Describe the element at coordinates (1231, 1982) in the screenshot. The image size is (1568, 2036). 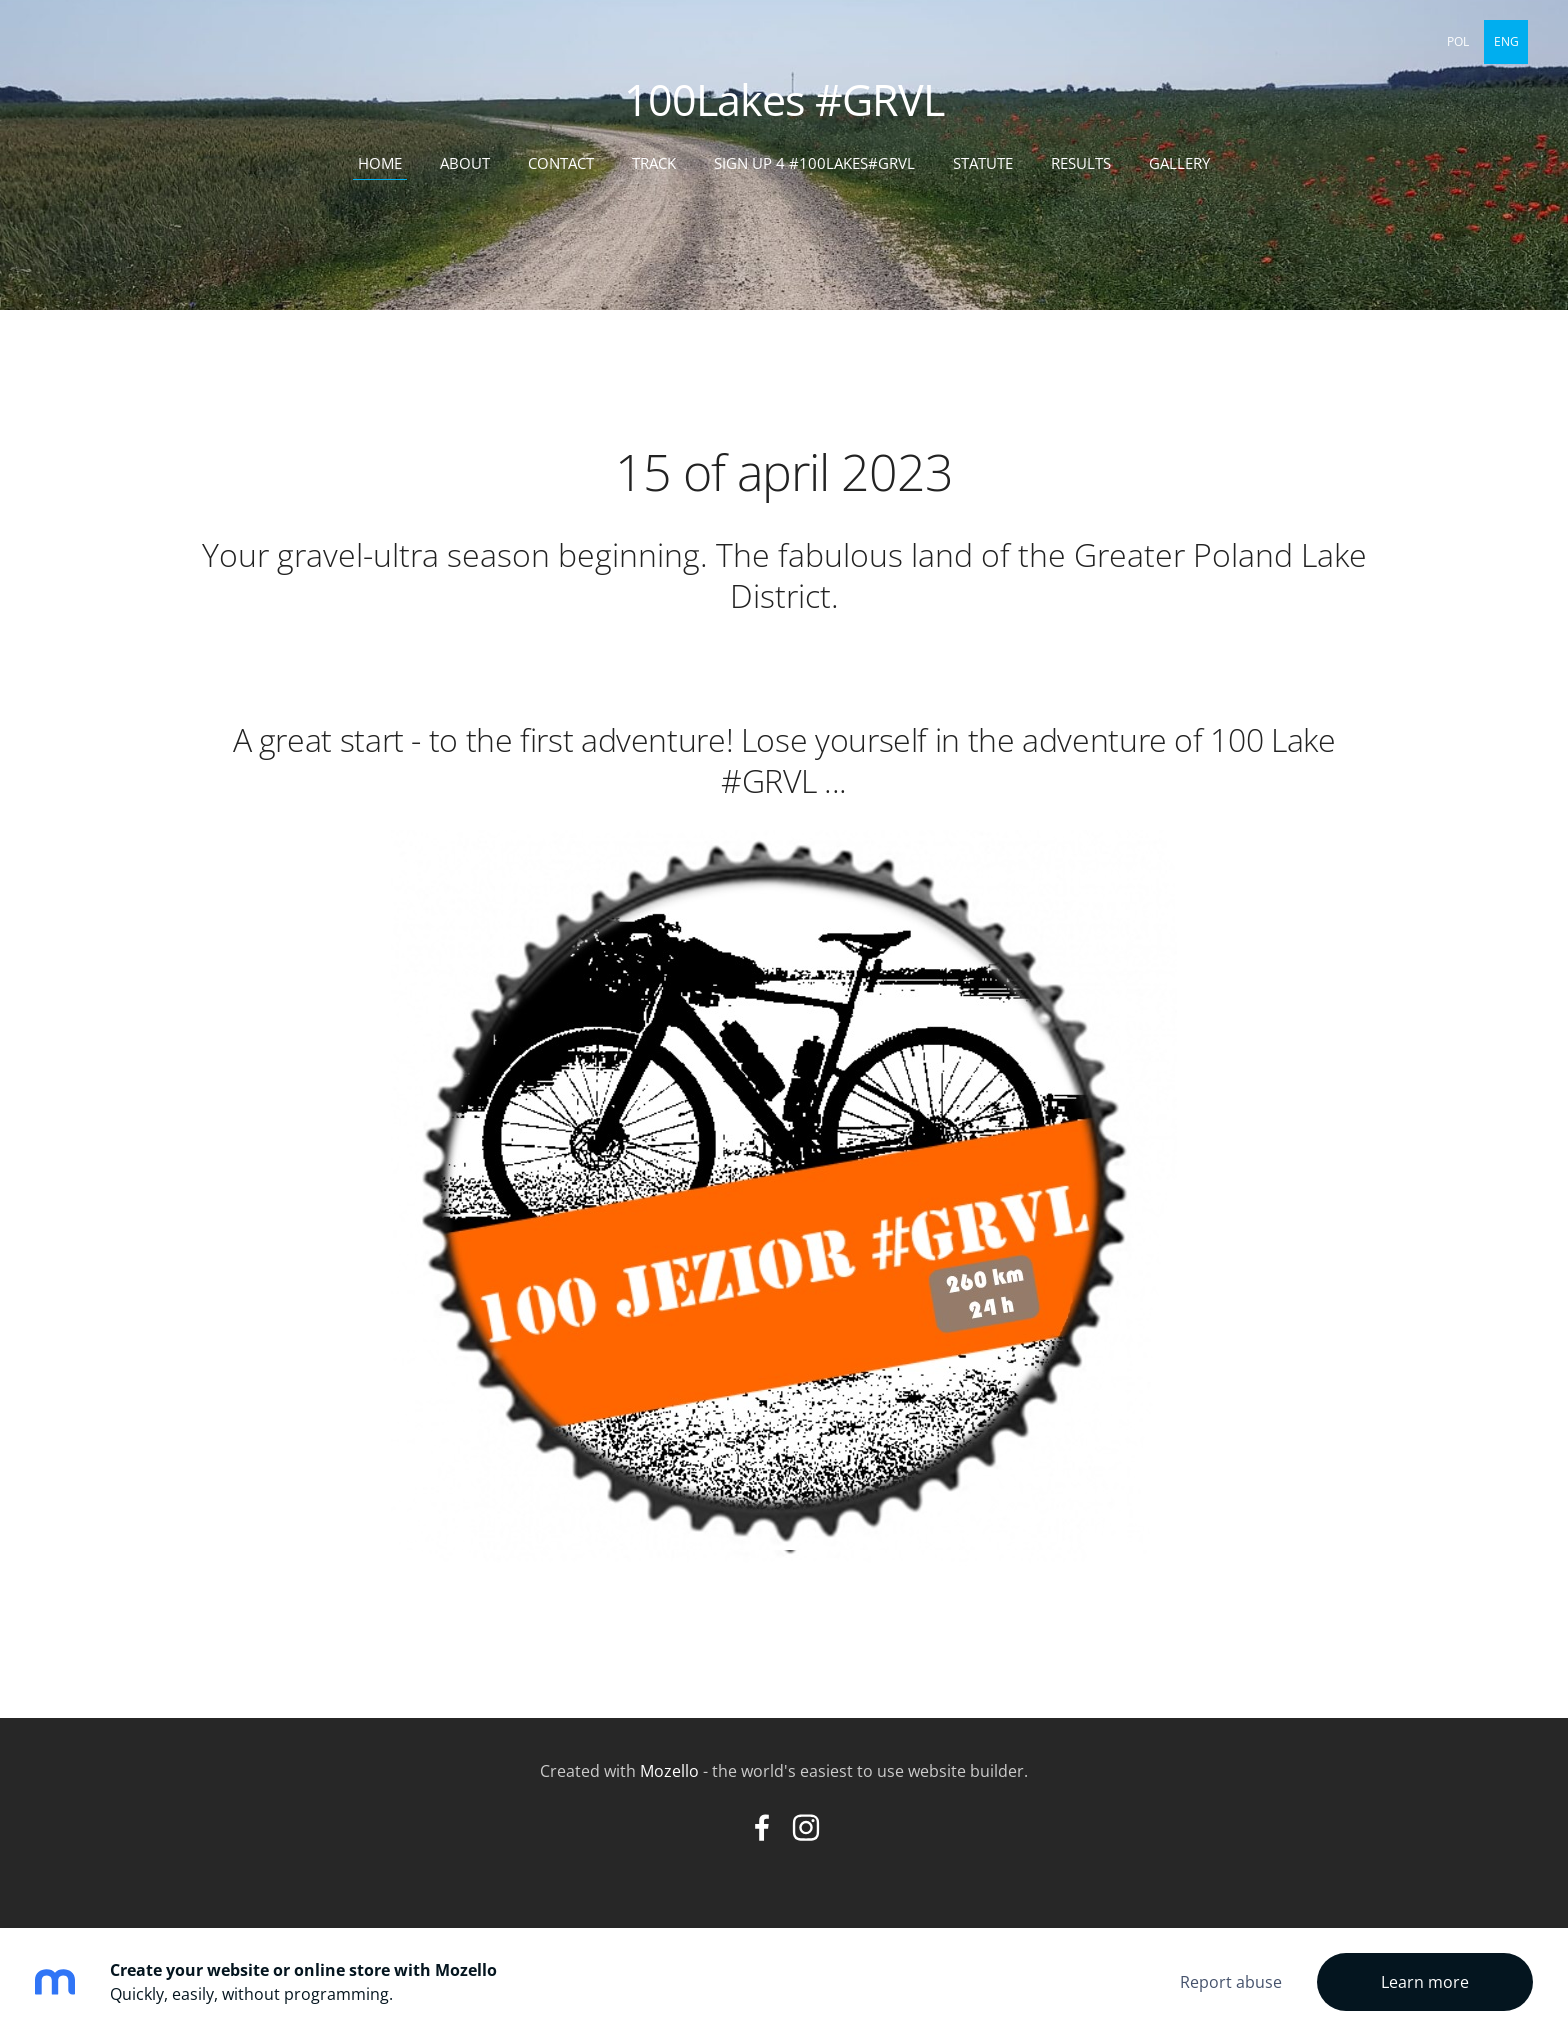
I see `Report abuse` at that location.